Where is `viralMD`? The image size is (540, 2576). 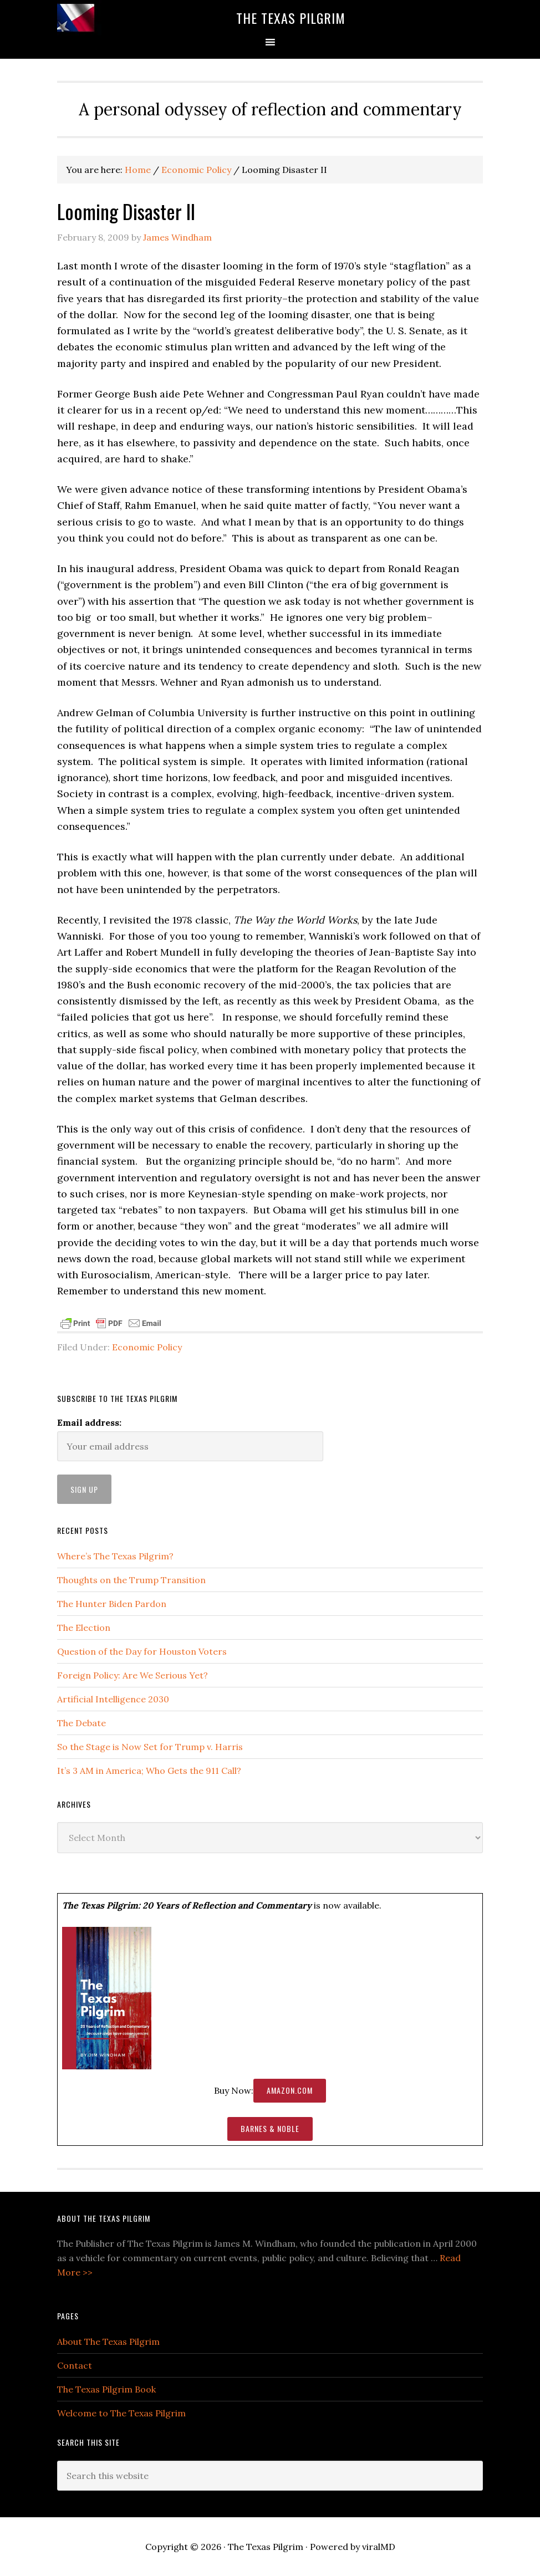
viralMD is located at coordinates (378, 2546).